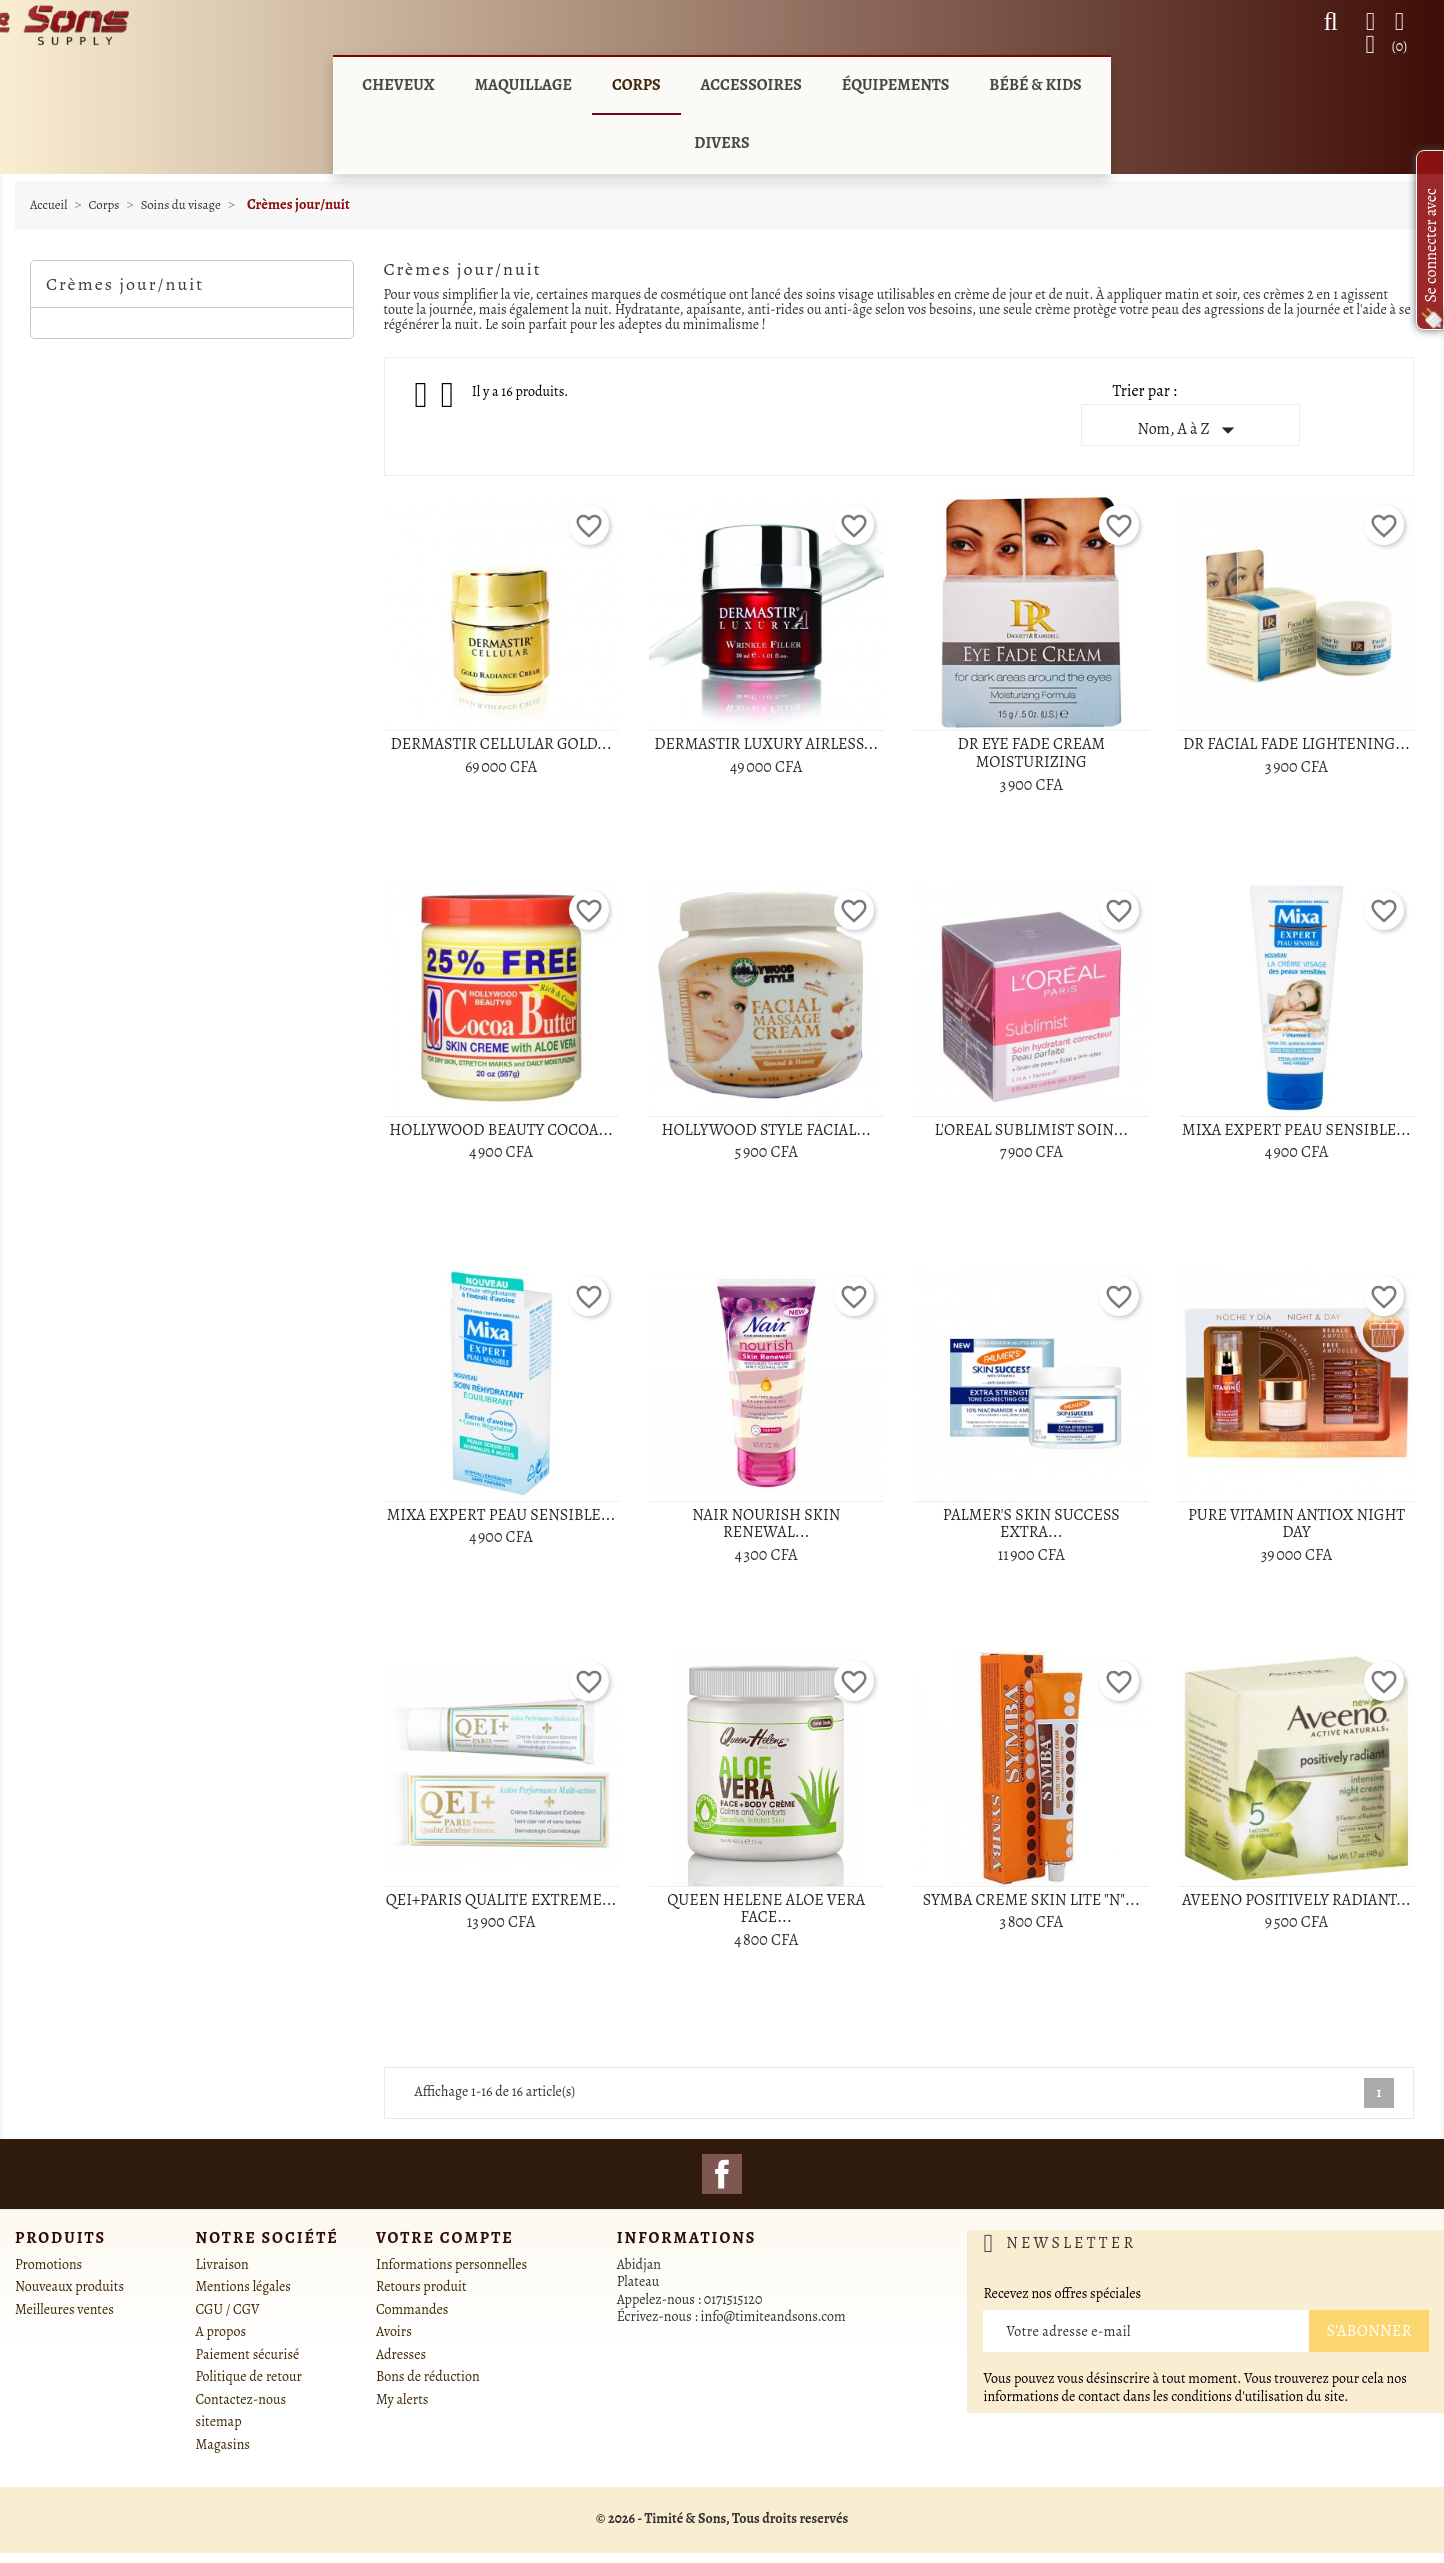 The image size is (1444, 2563). What do you see at coordinates (1189, 430) in the screenshot?
I see `Nom, A à Z` at bounding box center [1189, 430].